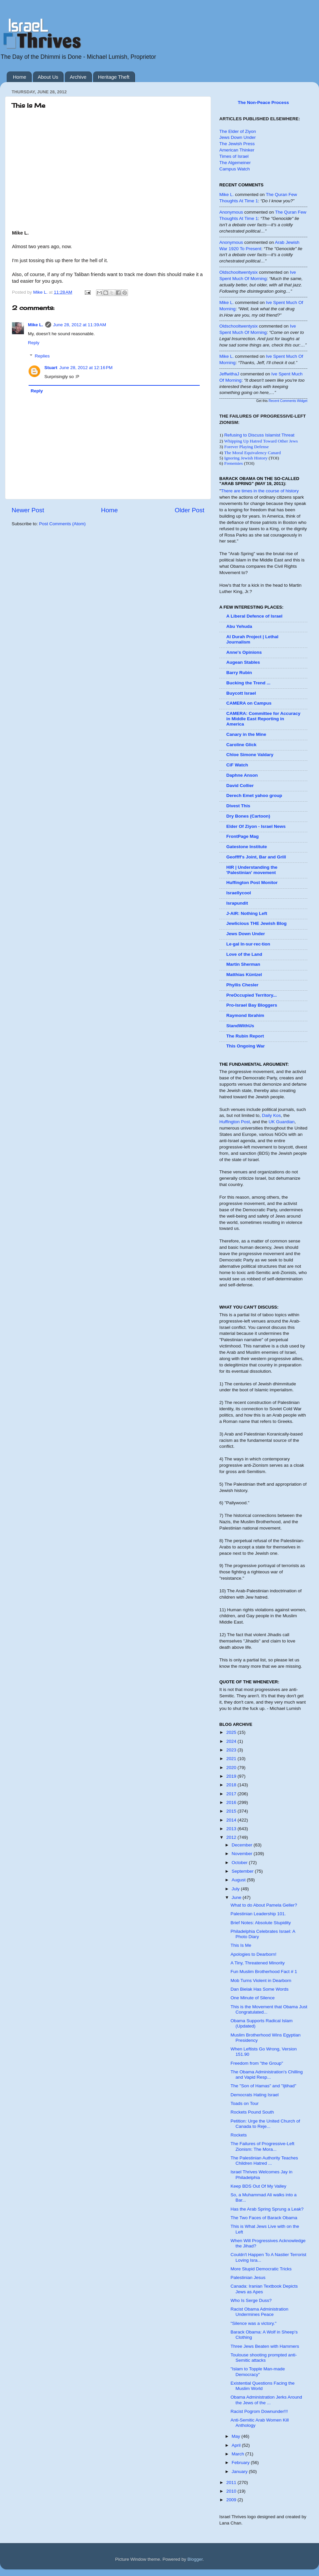 The height and width of the screenshot is (2576, 319). I want to click on "Islam to Topple Man-made Democracy", so click(258, 2371).